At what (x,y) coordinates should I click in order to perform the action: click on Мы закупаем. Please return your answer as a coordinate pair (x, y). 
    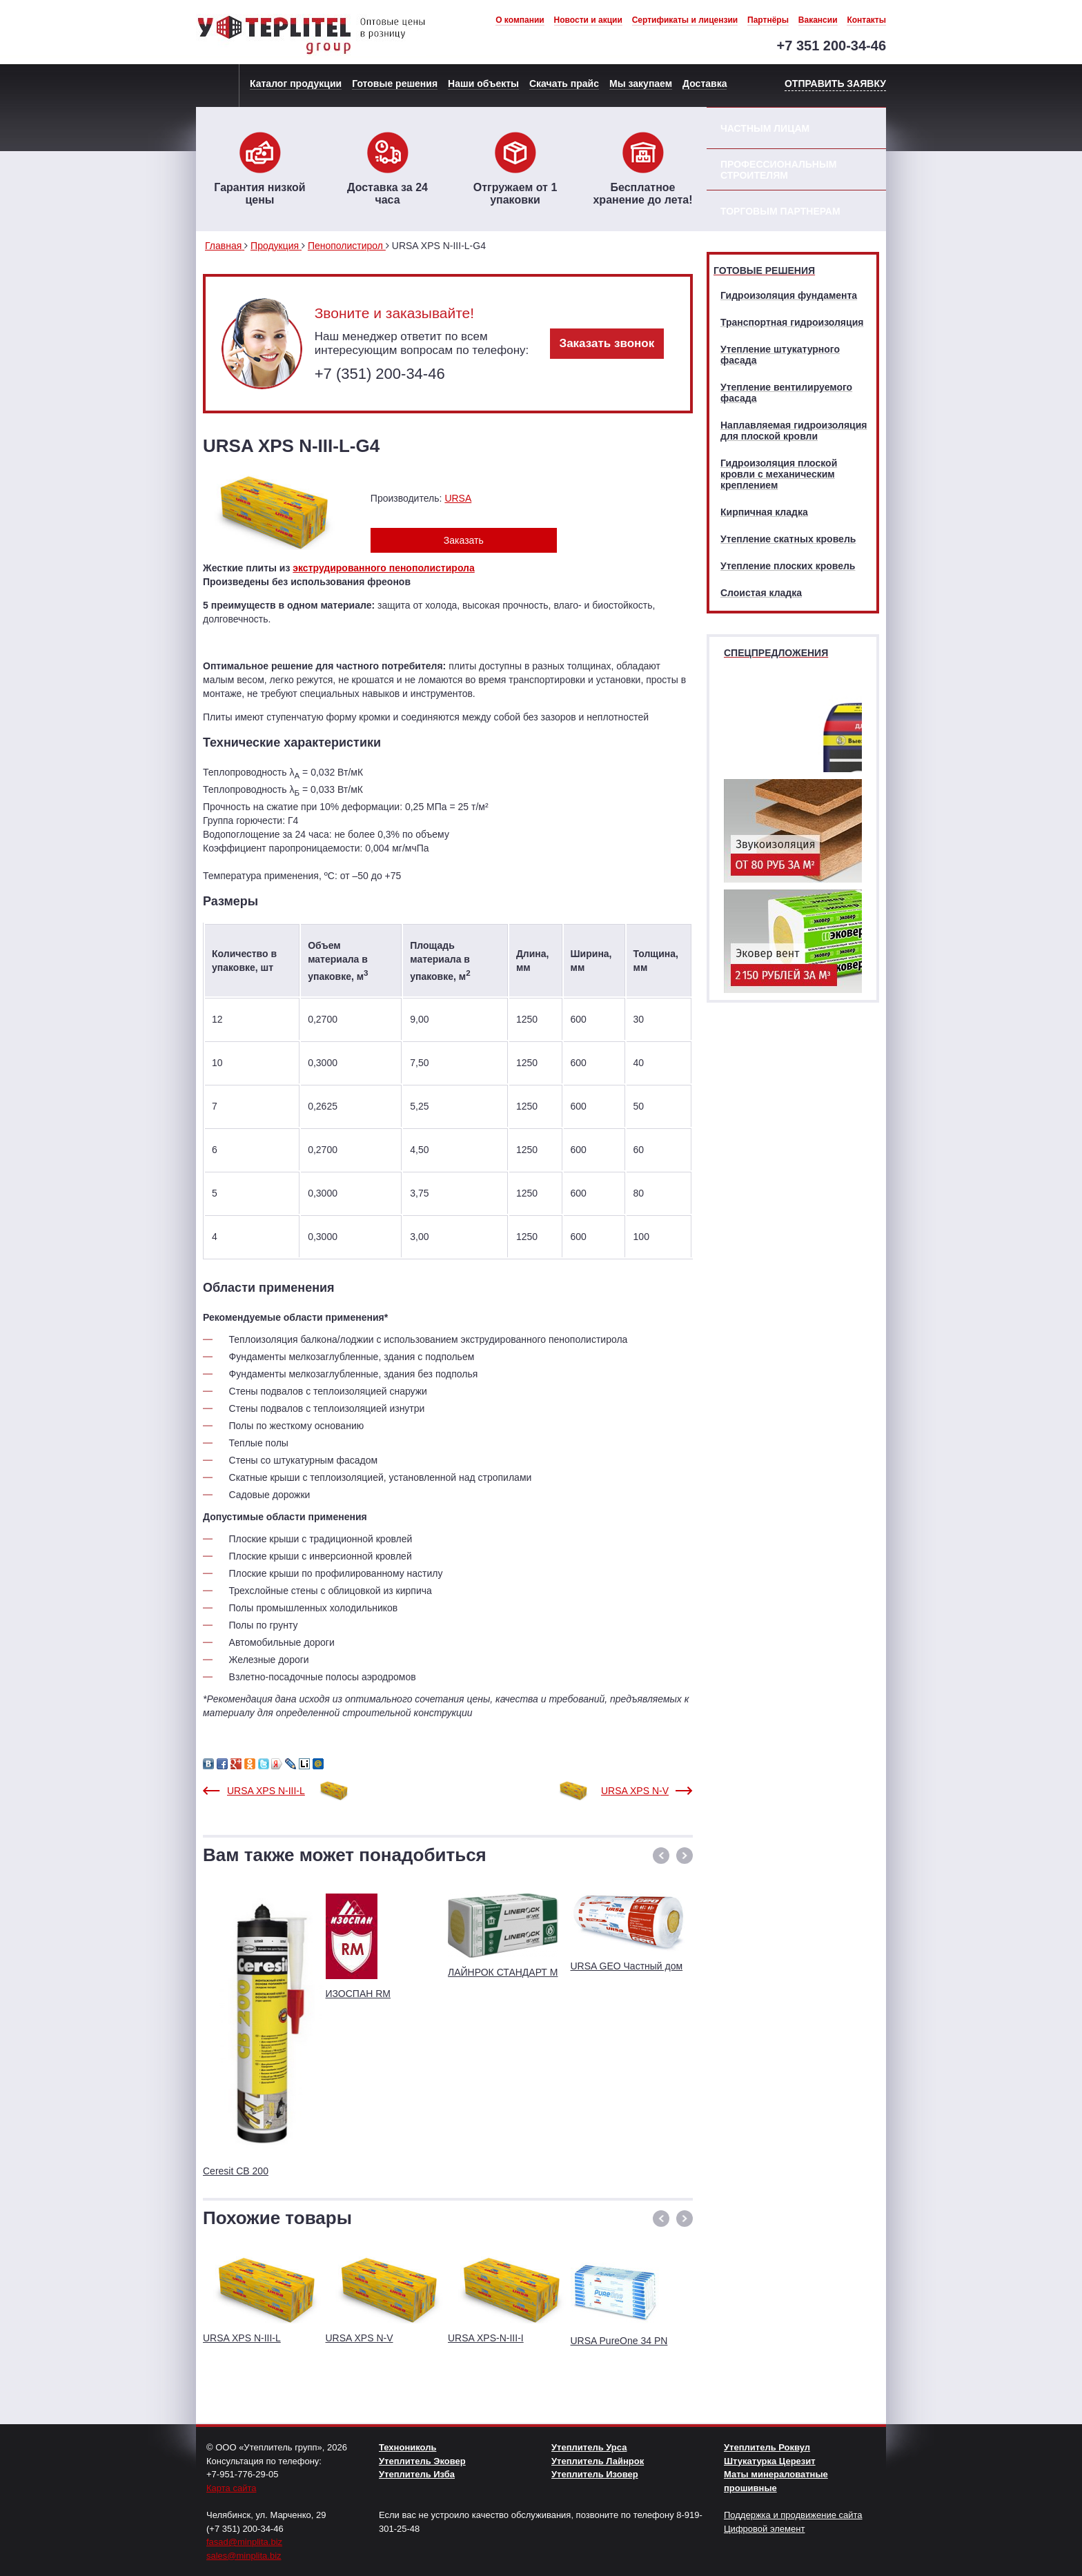
    Looking at the image, I should click on (640, 83).